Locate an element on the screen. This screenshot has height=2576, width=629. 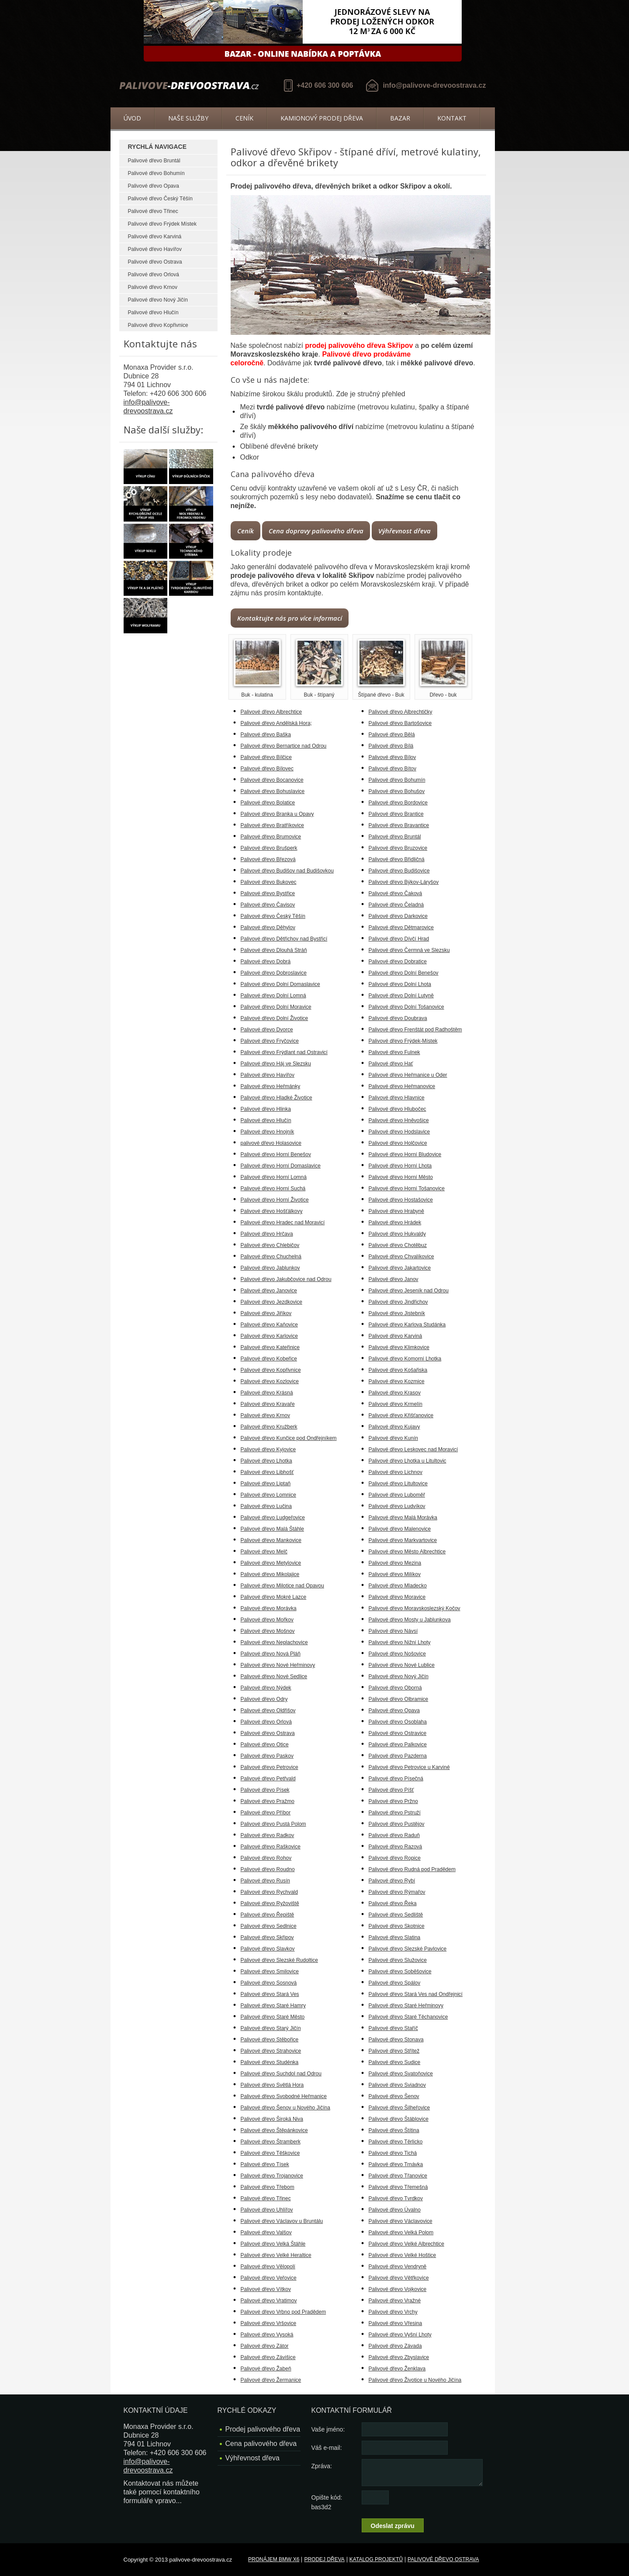
Palivové dřevo Zbyslavice is located at coordinates (399, 2357).